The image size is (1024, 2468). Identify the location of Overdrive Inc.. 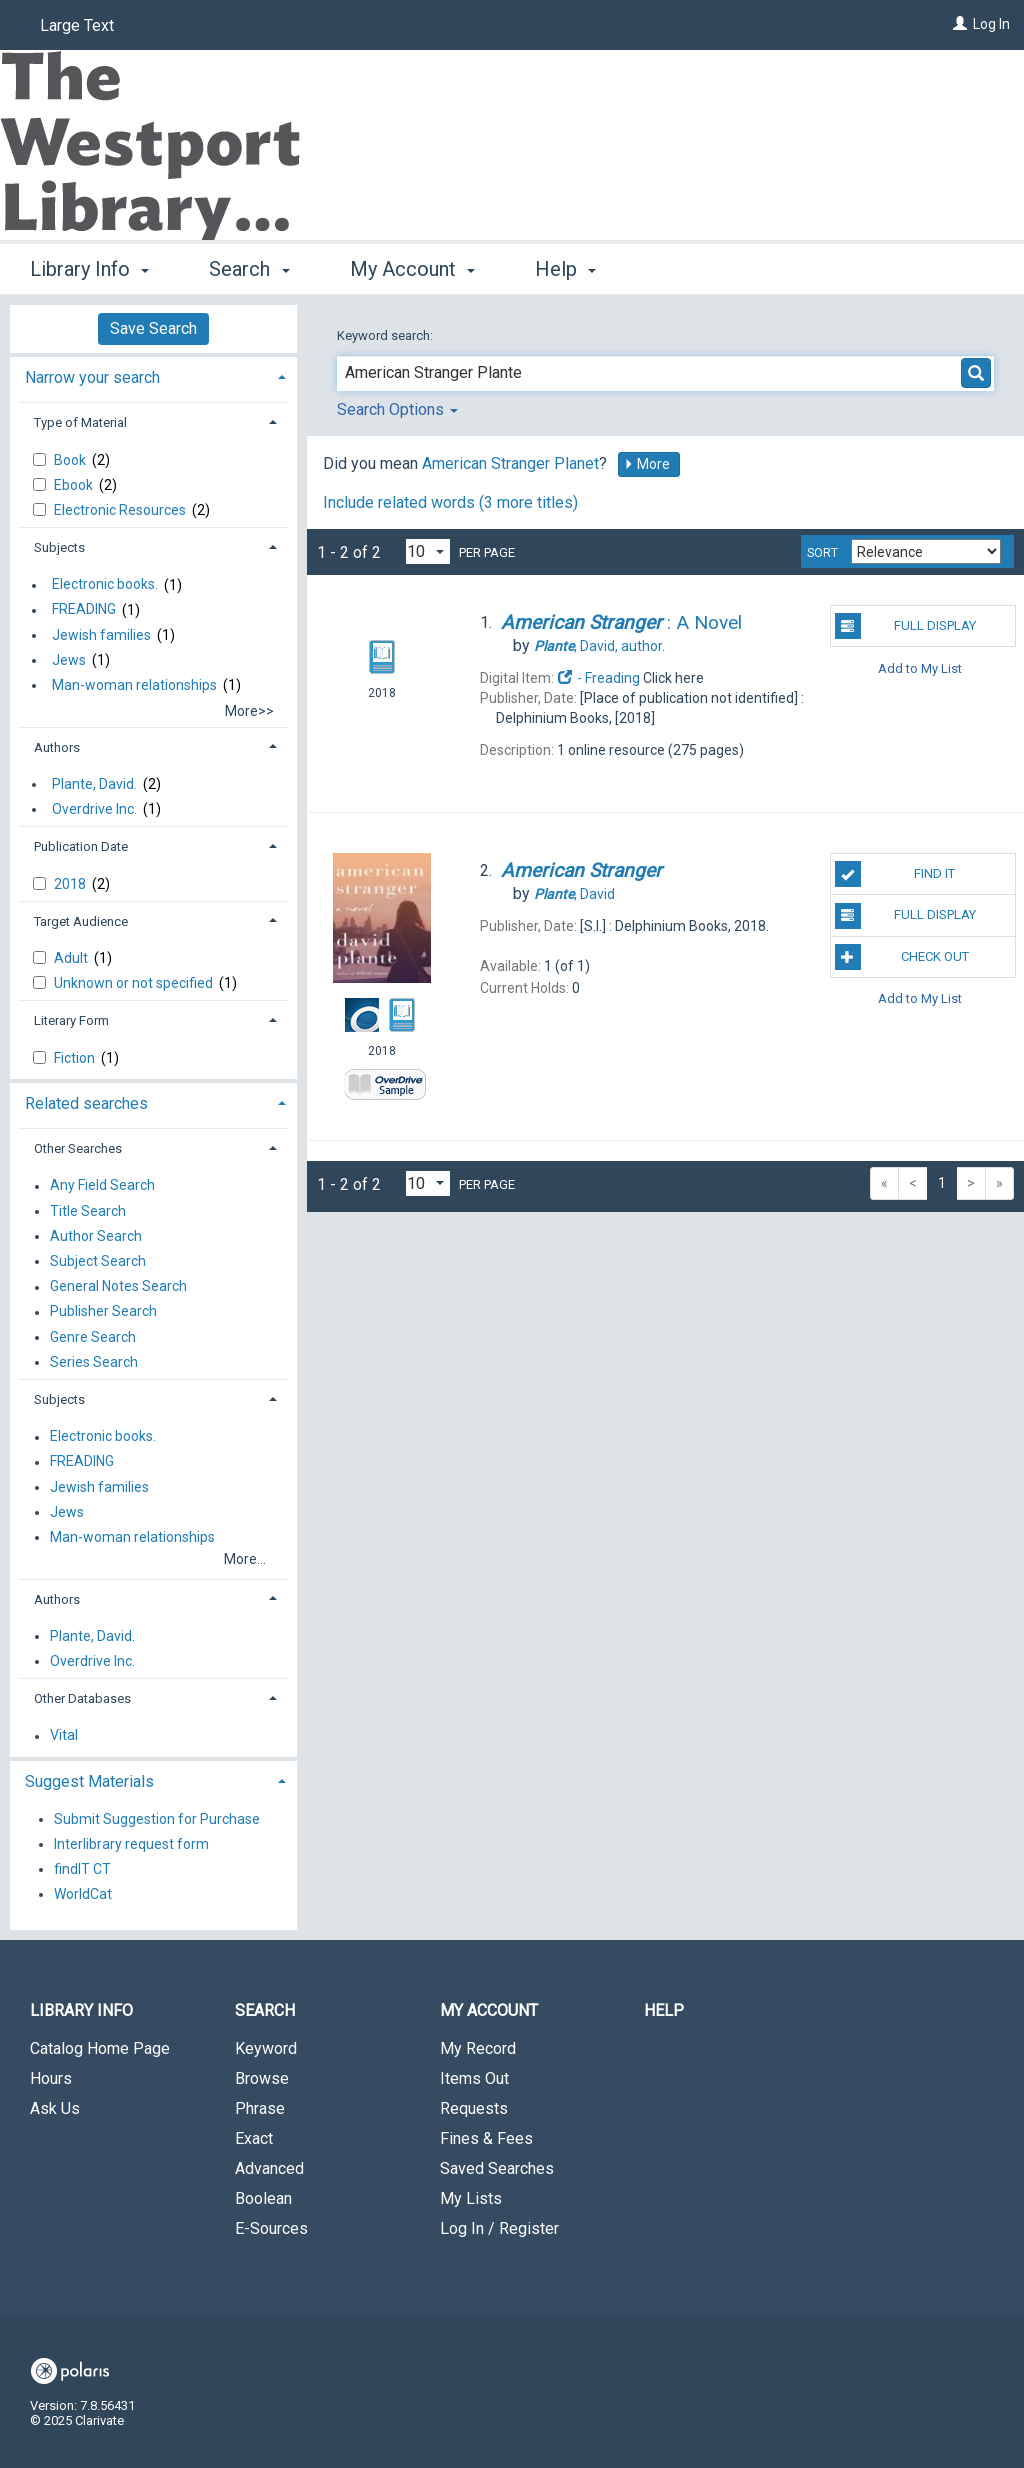
(94, 809).